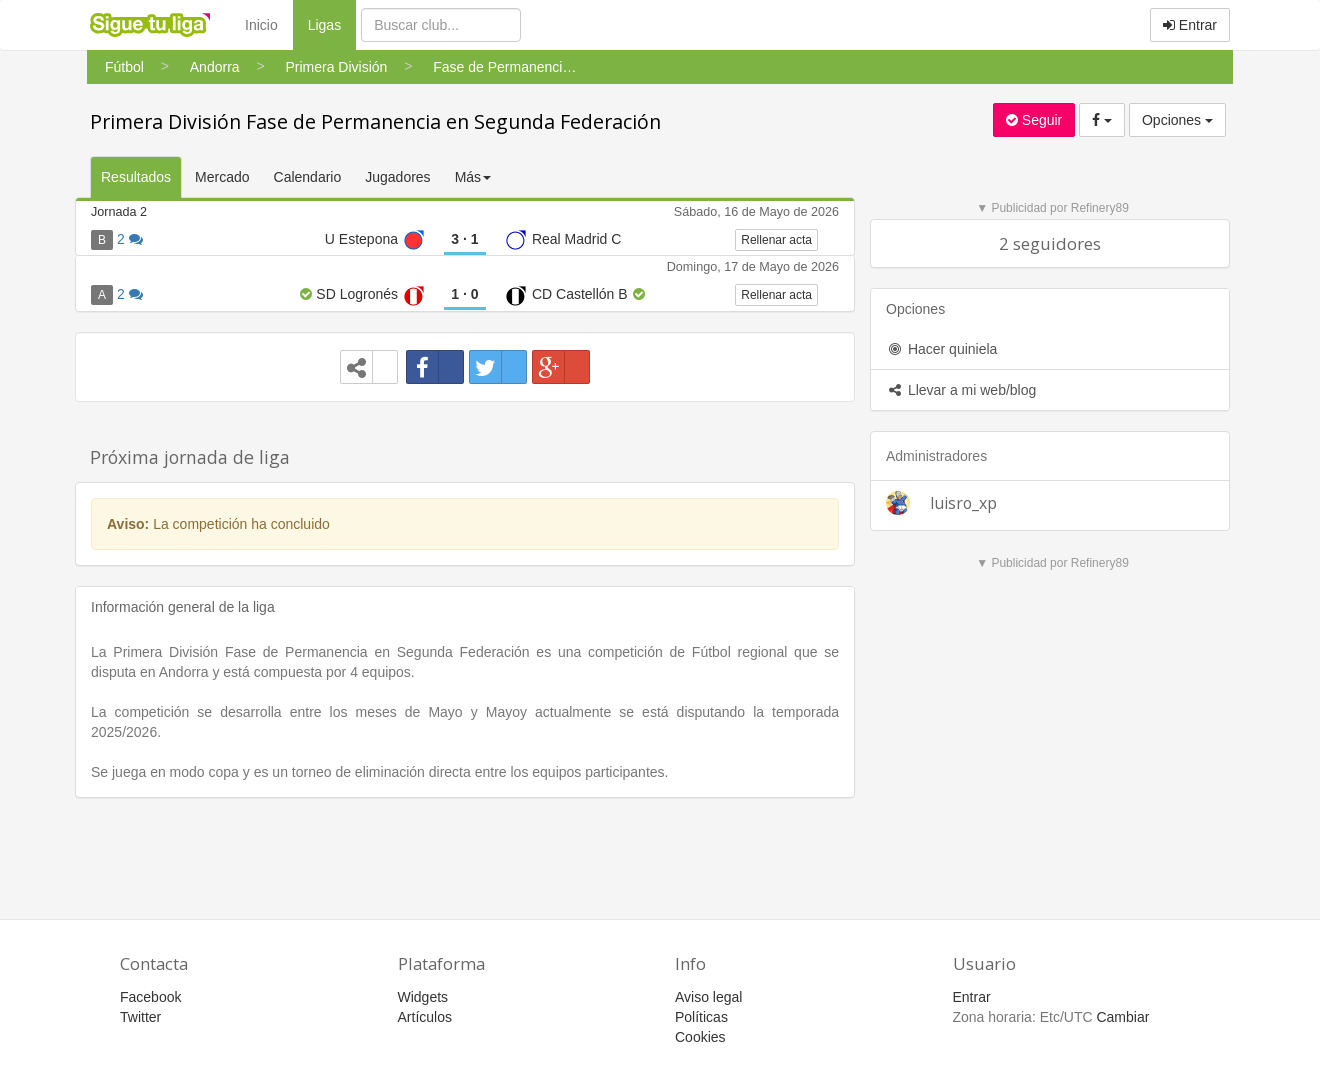 This screenshot has width=1320, height=1077. Describe the element at coordinates (1122, 1017) in the screenshot. I see `Cambiar` at that location.